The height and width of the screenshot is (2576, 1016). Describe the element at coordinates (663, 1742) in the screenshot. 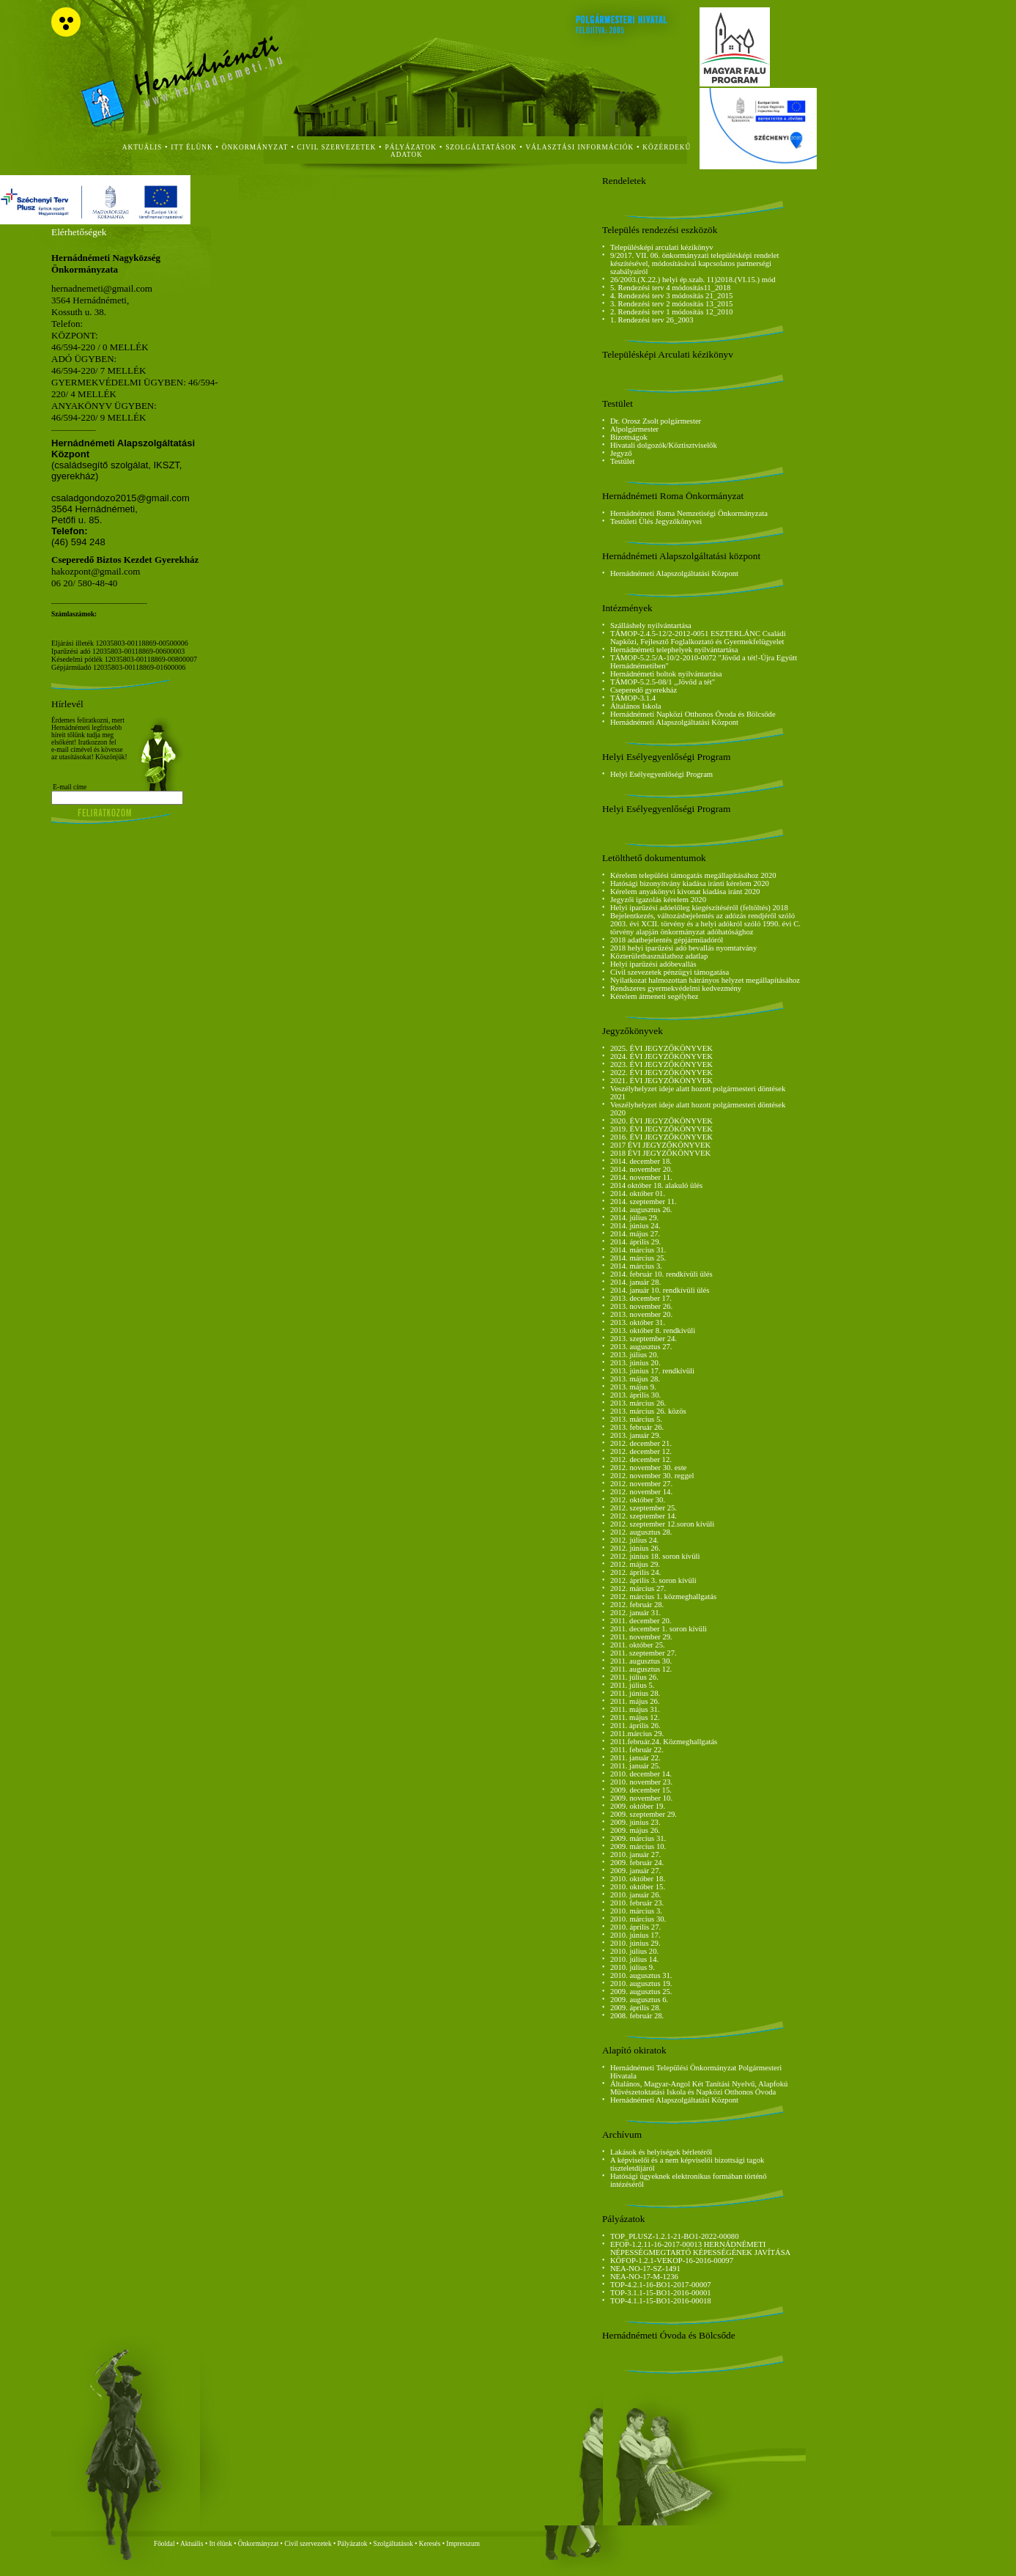

I see `2011.február.24. Közmeghallgatás` at that location.